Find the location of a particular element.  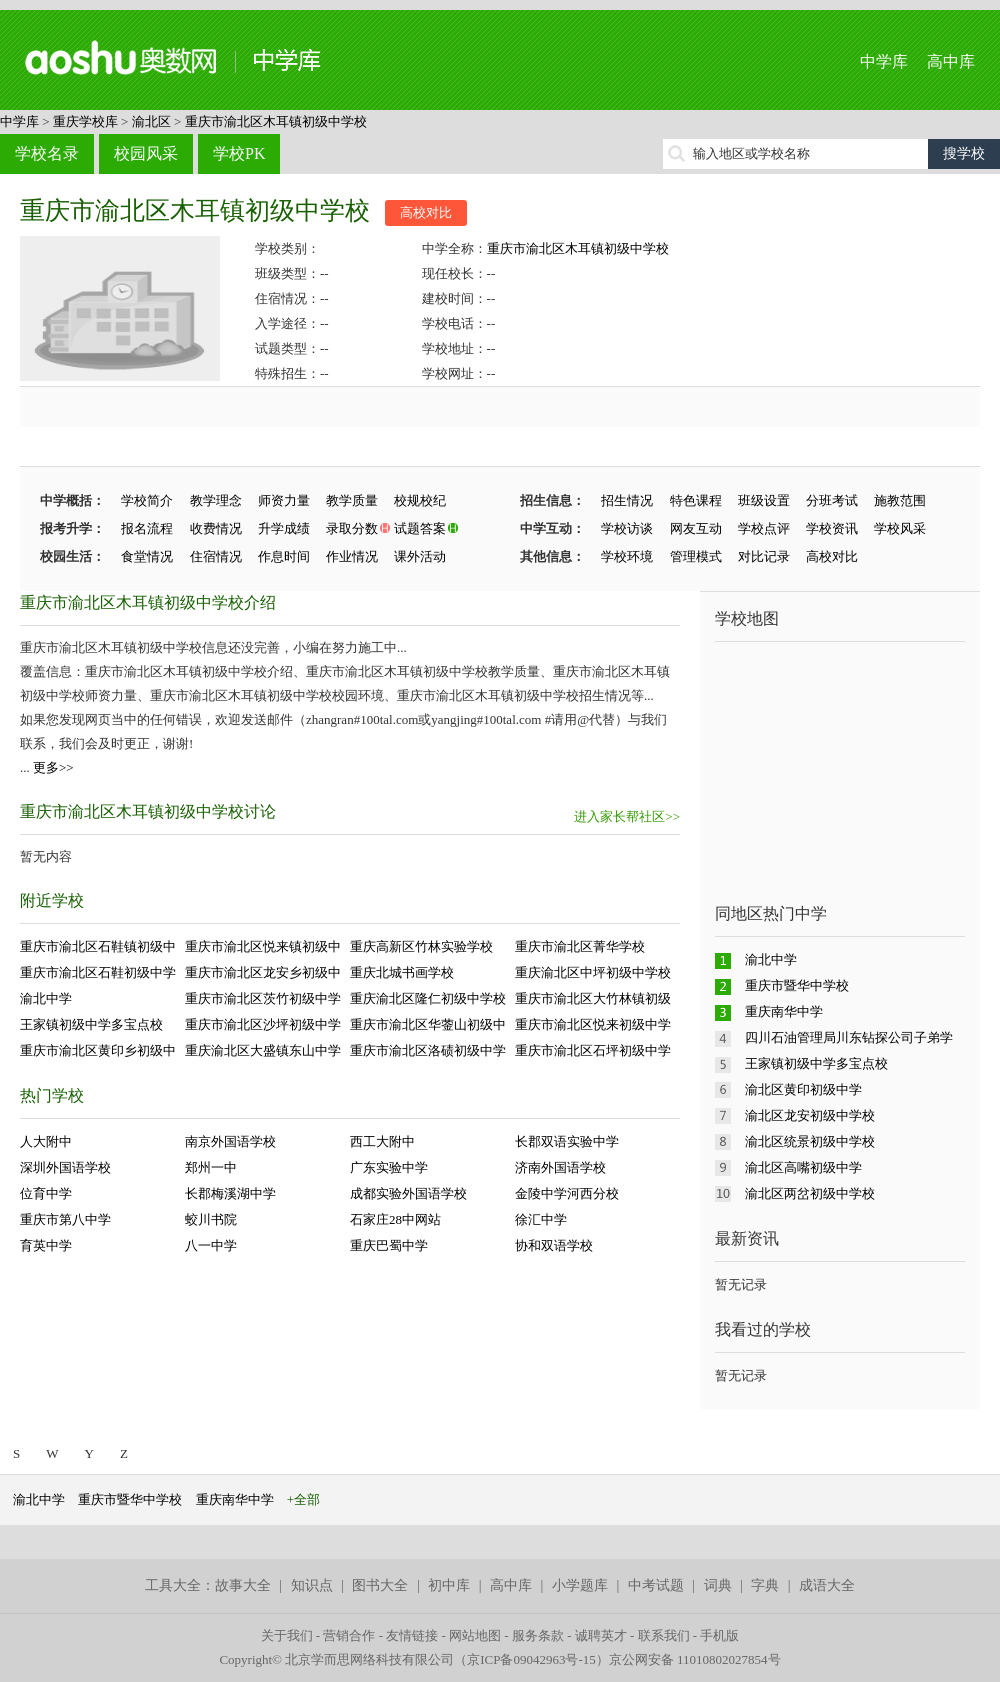

更多>> is located at coordinates (53, 767).